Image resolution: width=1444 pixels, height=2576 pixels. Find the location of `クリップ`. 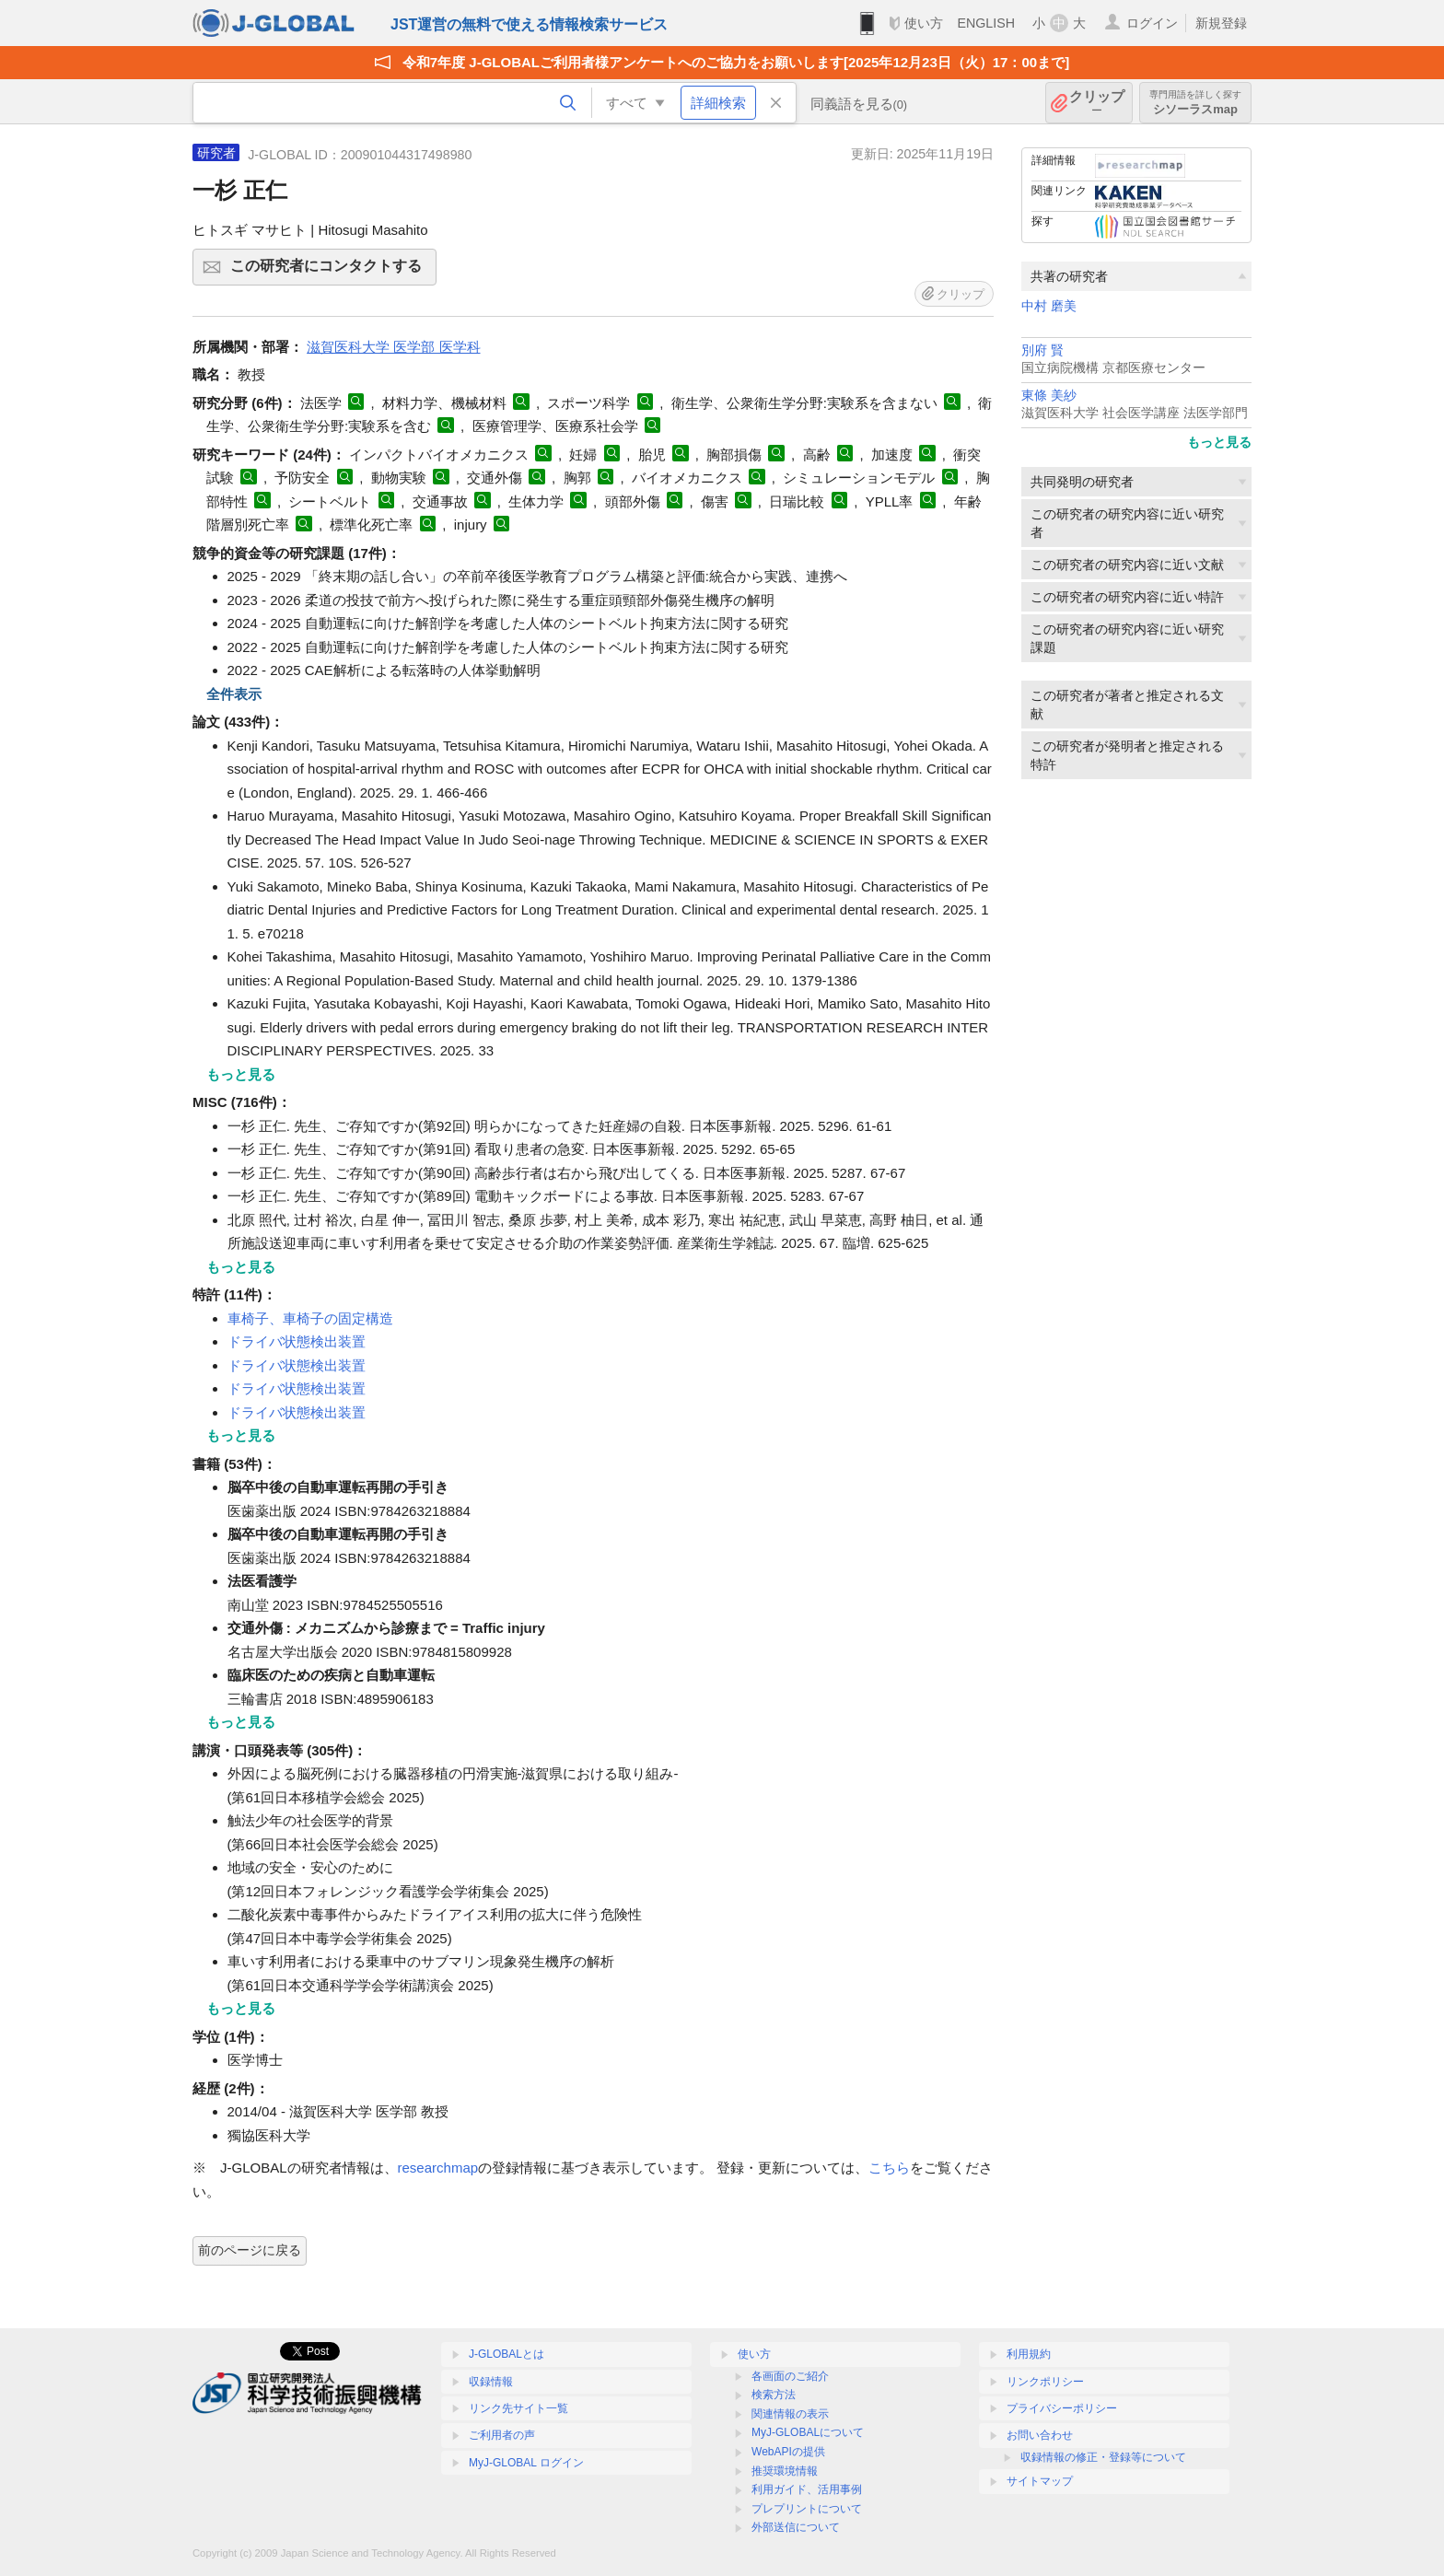

クリップ is located at coordinates (1096, 102).